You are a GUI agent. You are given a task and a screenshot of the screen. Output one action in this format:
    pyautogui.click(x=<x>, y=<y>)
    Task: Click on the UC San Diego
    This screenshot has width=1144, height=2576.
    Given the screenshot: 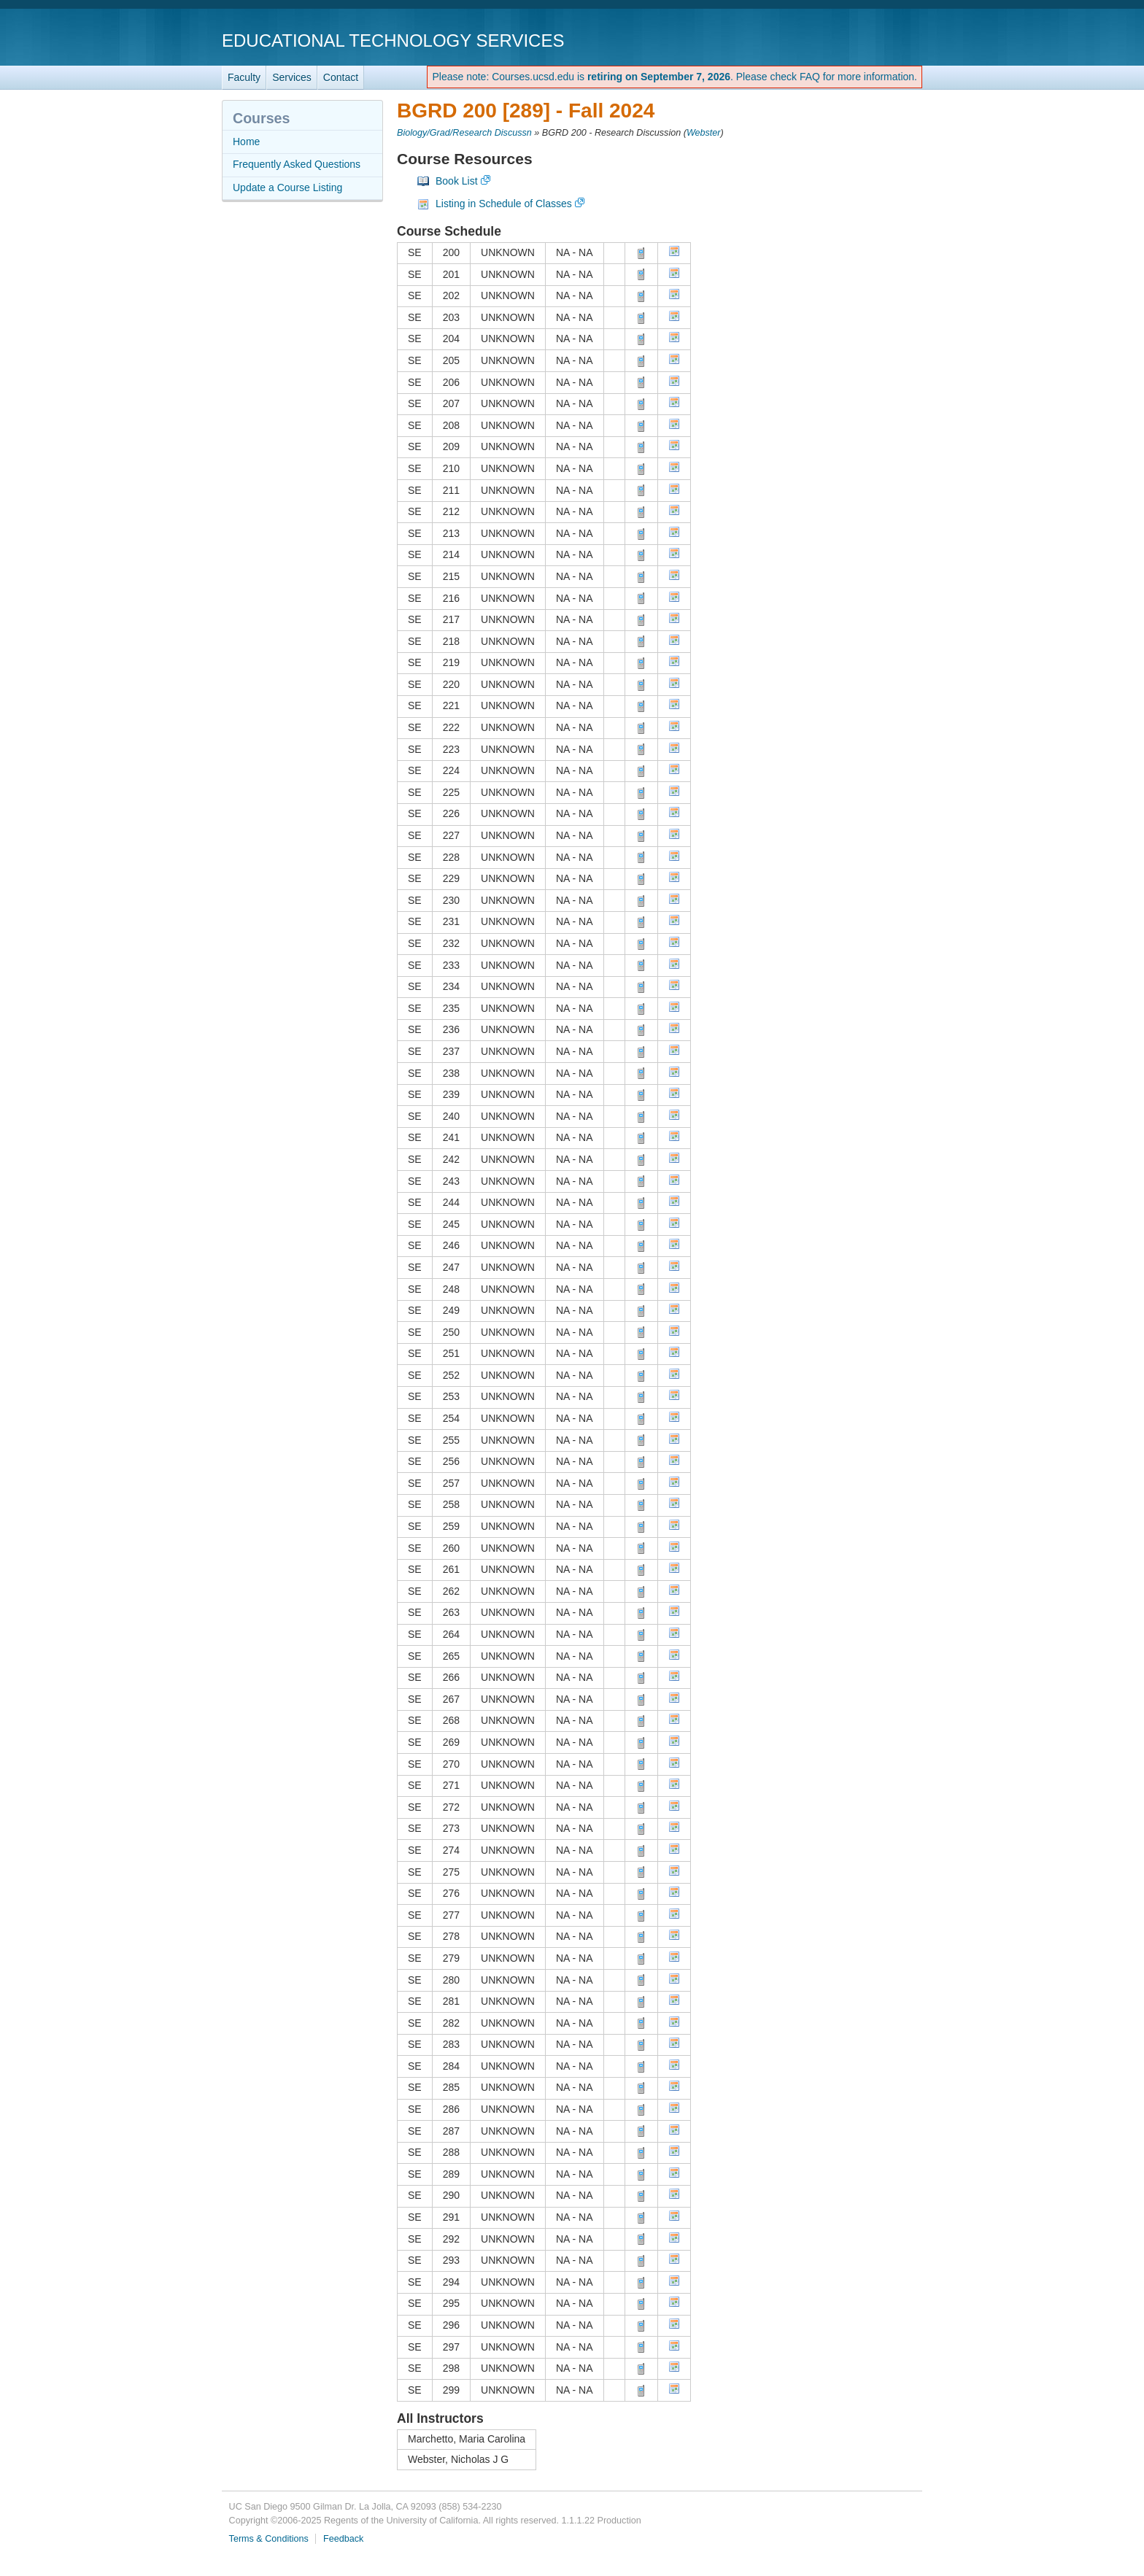 What is the action you would take?
    pyautogui.click(x=838, y=39)
    